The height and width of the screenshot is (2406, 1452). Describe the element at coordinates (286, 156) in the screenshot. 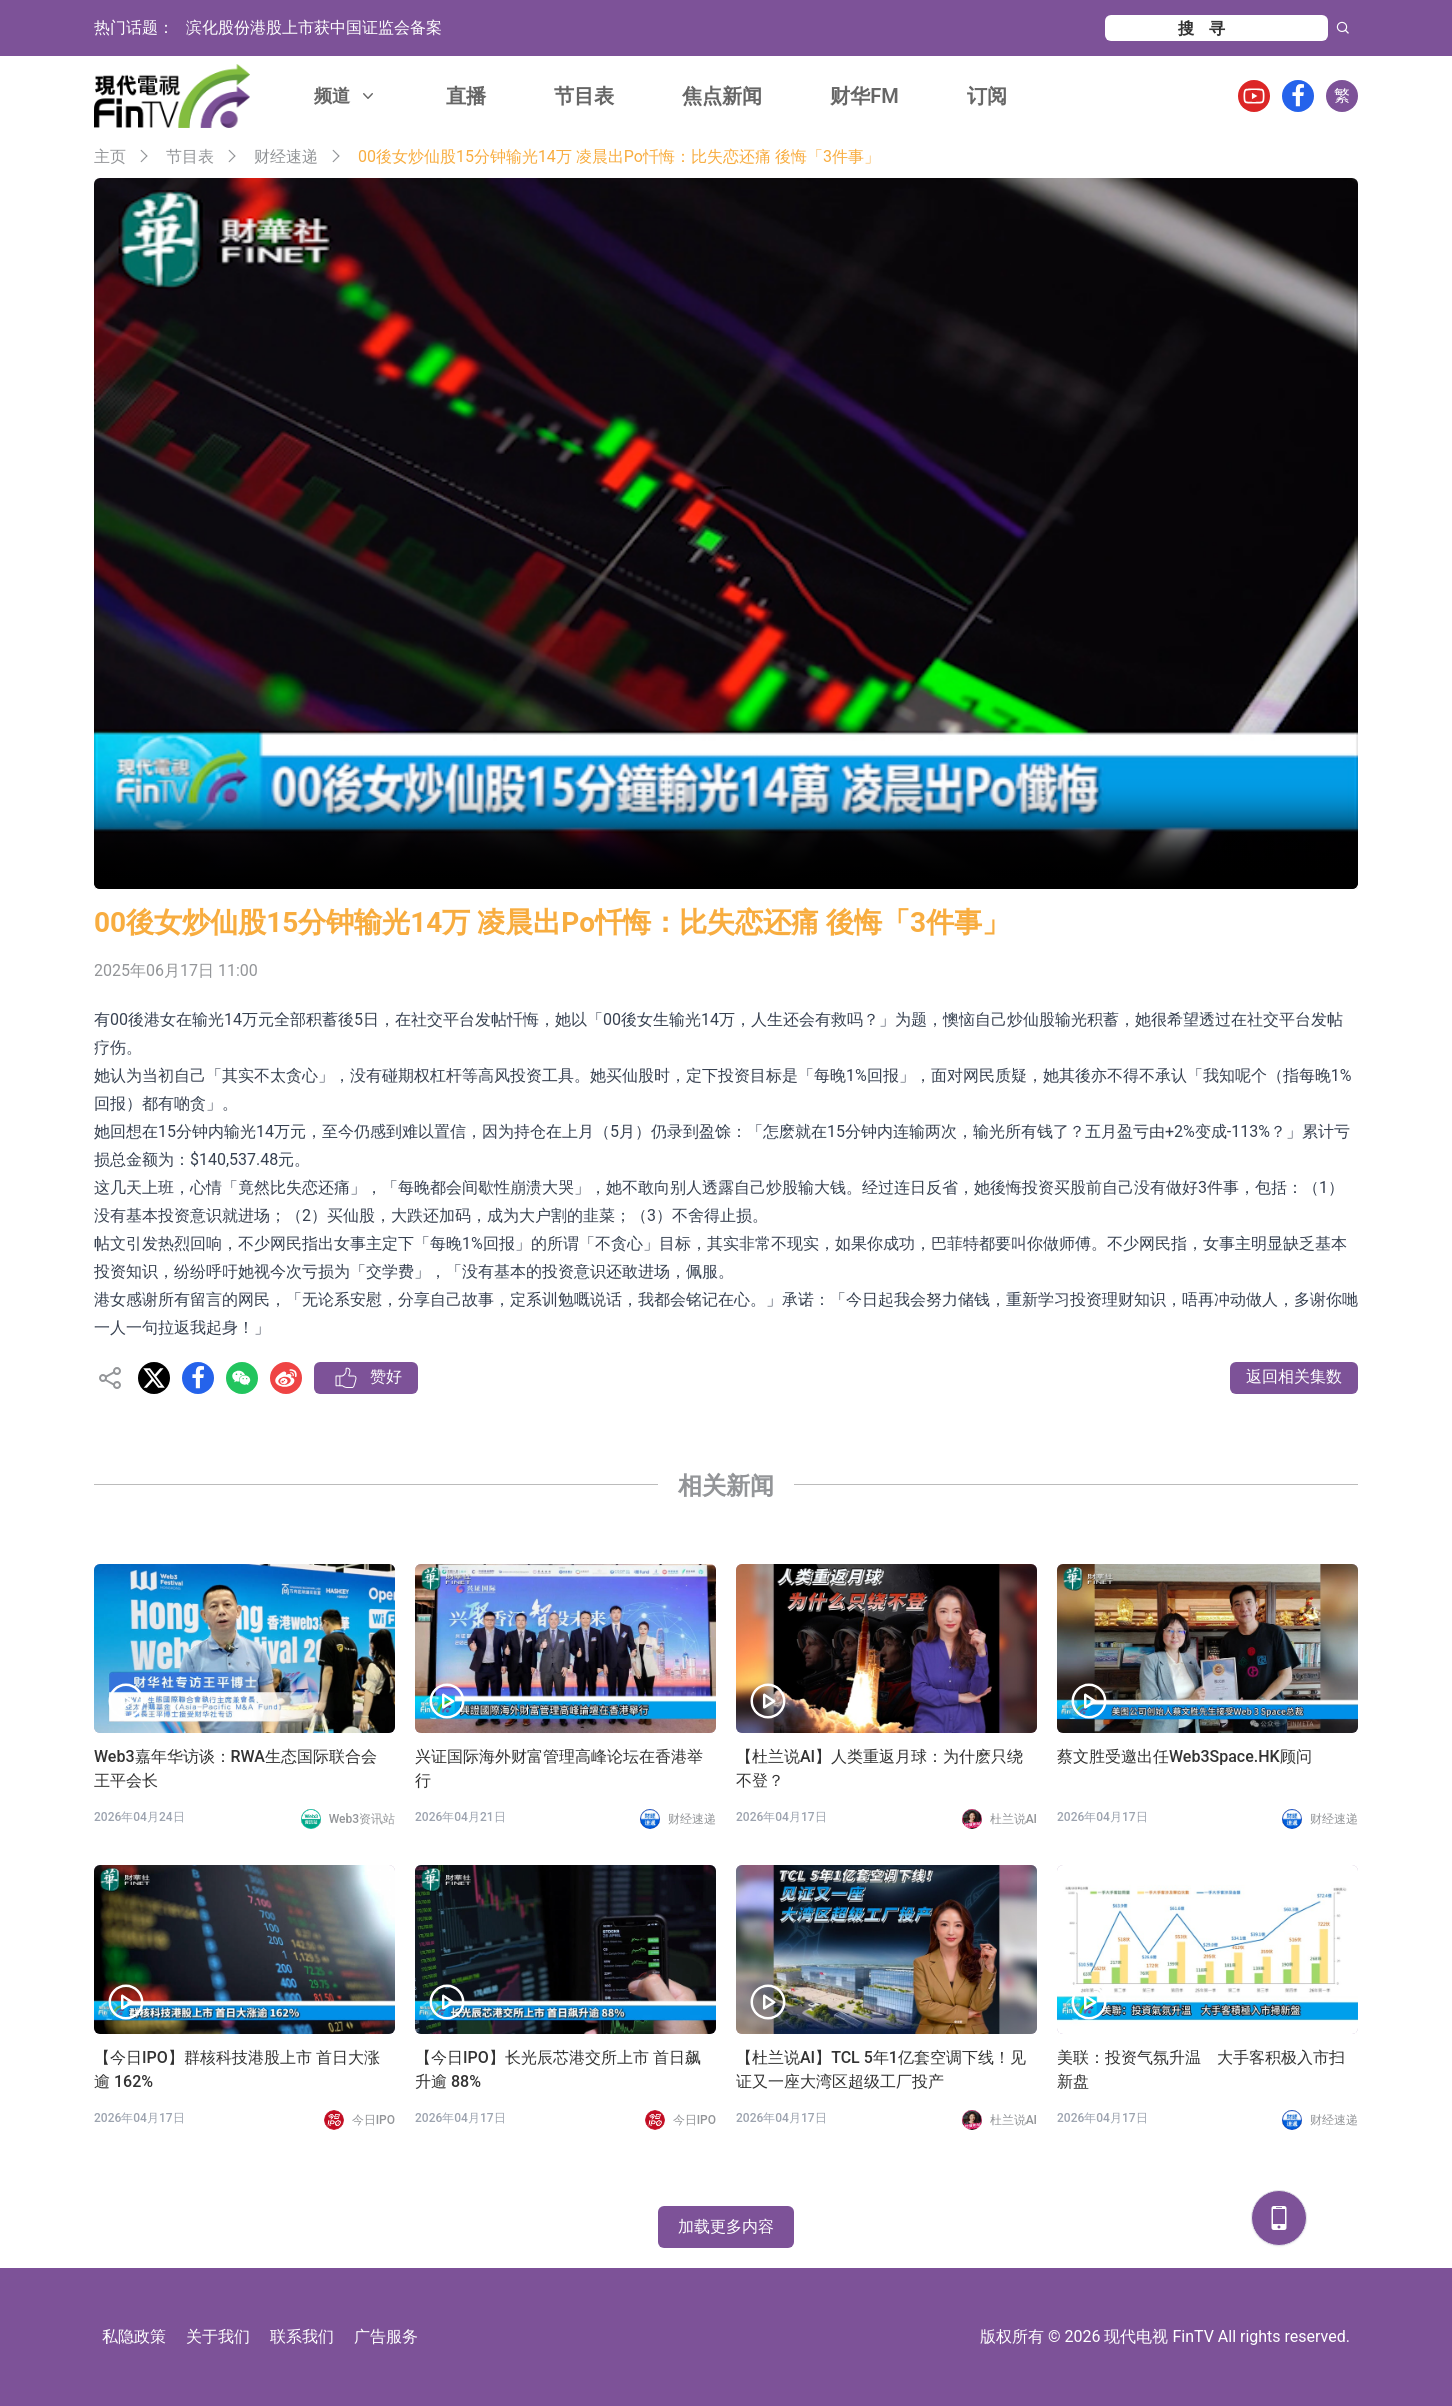

I see `财经速递` at that location.